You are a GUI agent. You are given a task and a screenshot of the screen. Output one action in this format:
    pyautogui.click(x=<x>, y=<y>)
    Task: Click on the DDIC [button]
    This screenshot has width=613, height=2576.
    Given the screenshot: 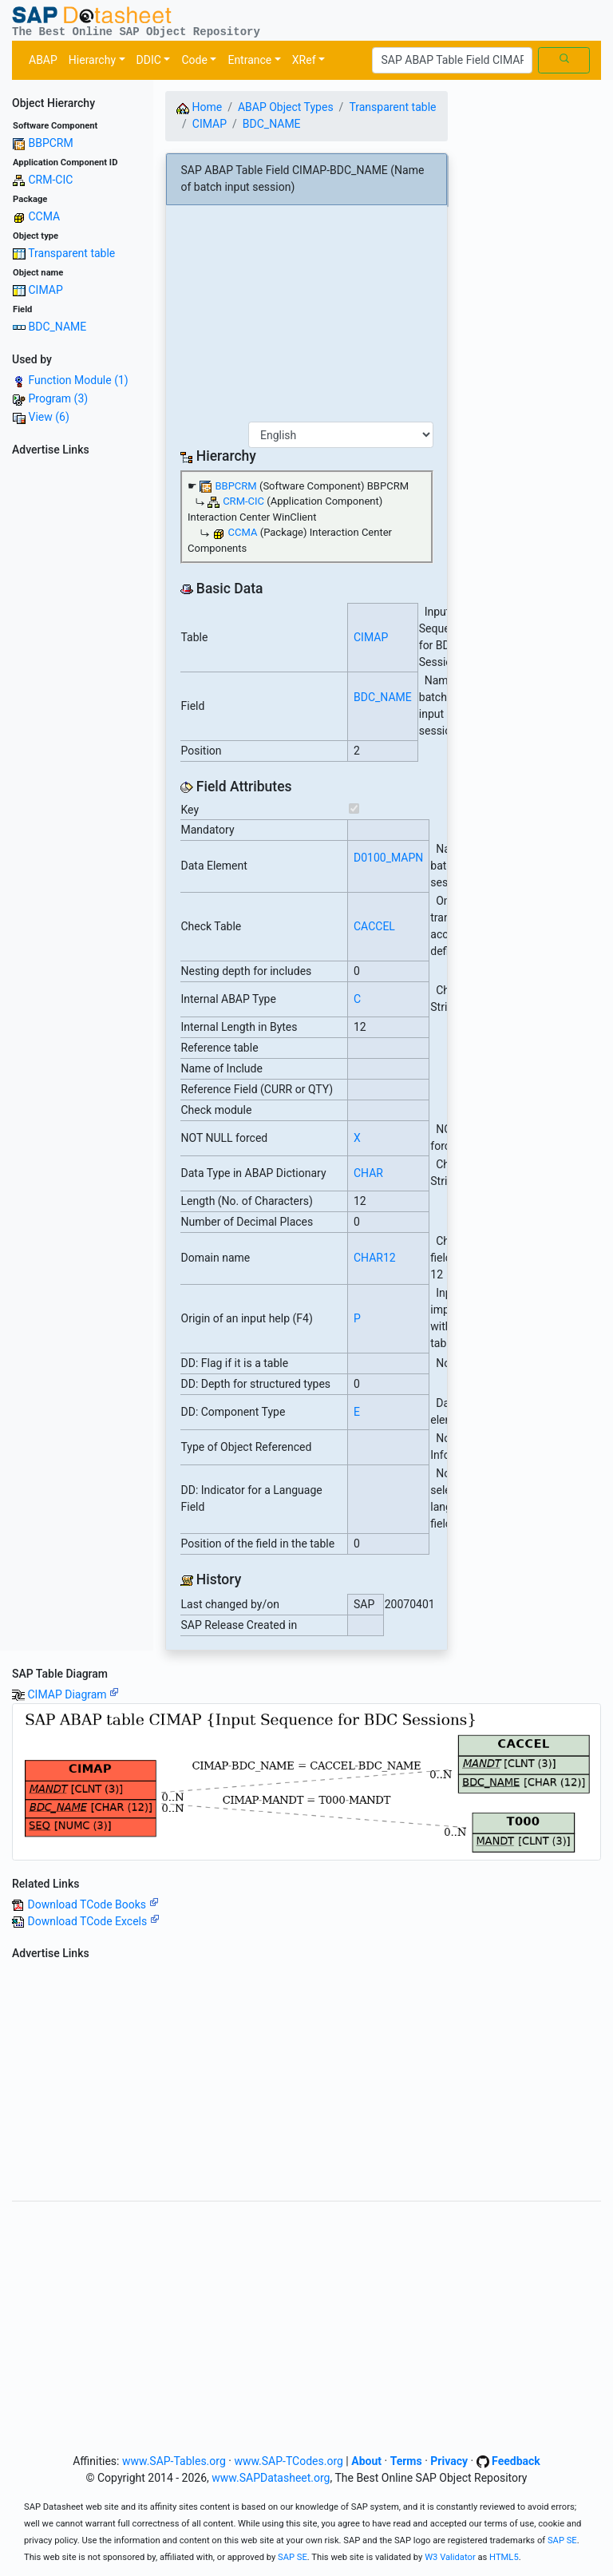 What is the action you would take?
    pyautogui.click(x=148, y=60)
    